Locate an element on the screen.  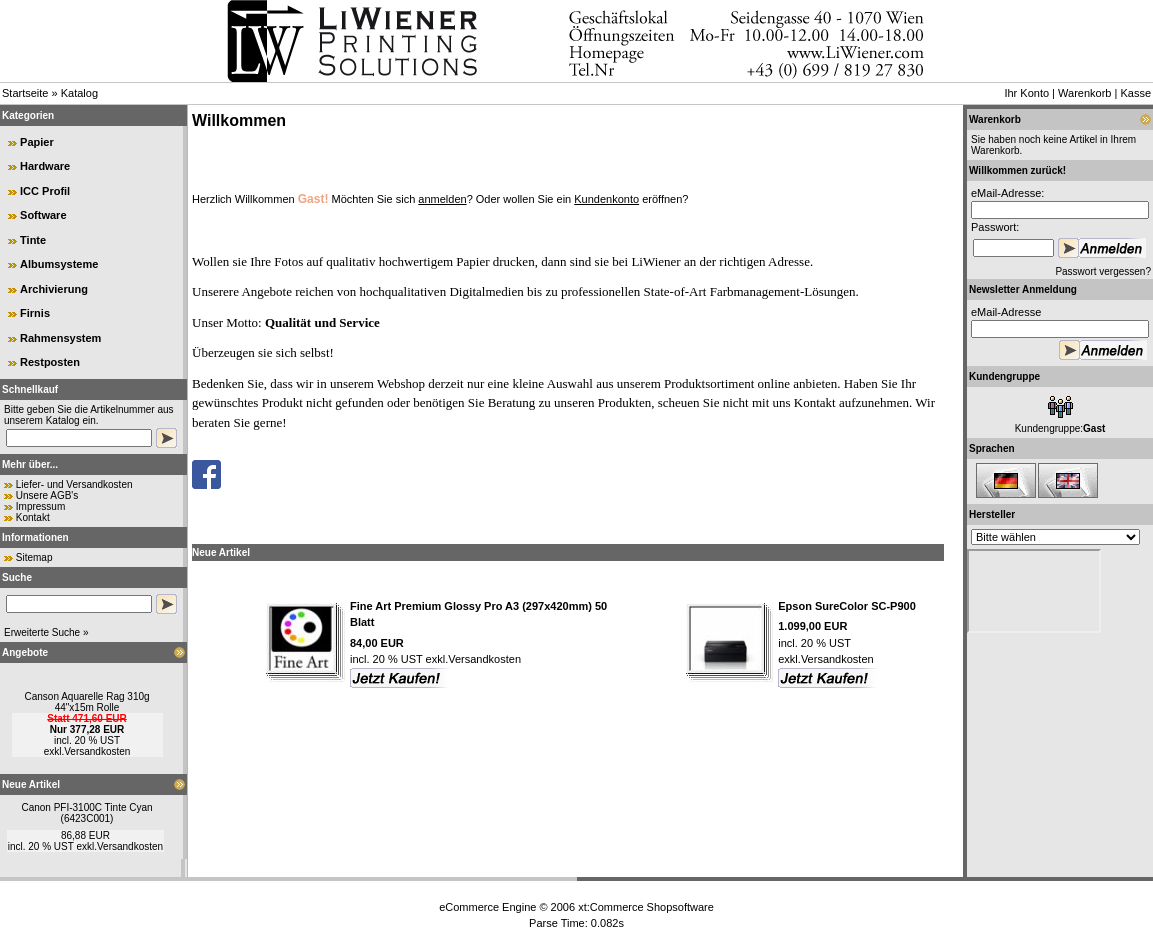
Unsere AGB's is located at coordinates (47, 495).